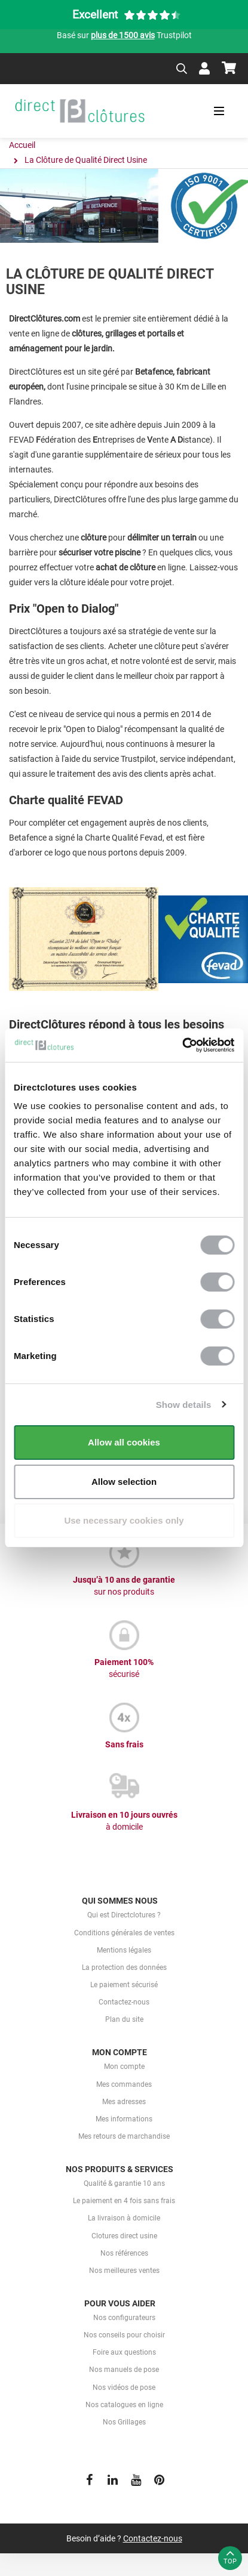 This screenshot has height=2576, width=248. What do you see at coordinates (124, 2119) in the screenshot?
I see `Mes informations` at bounding box center [124, 2119].